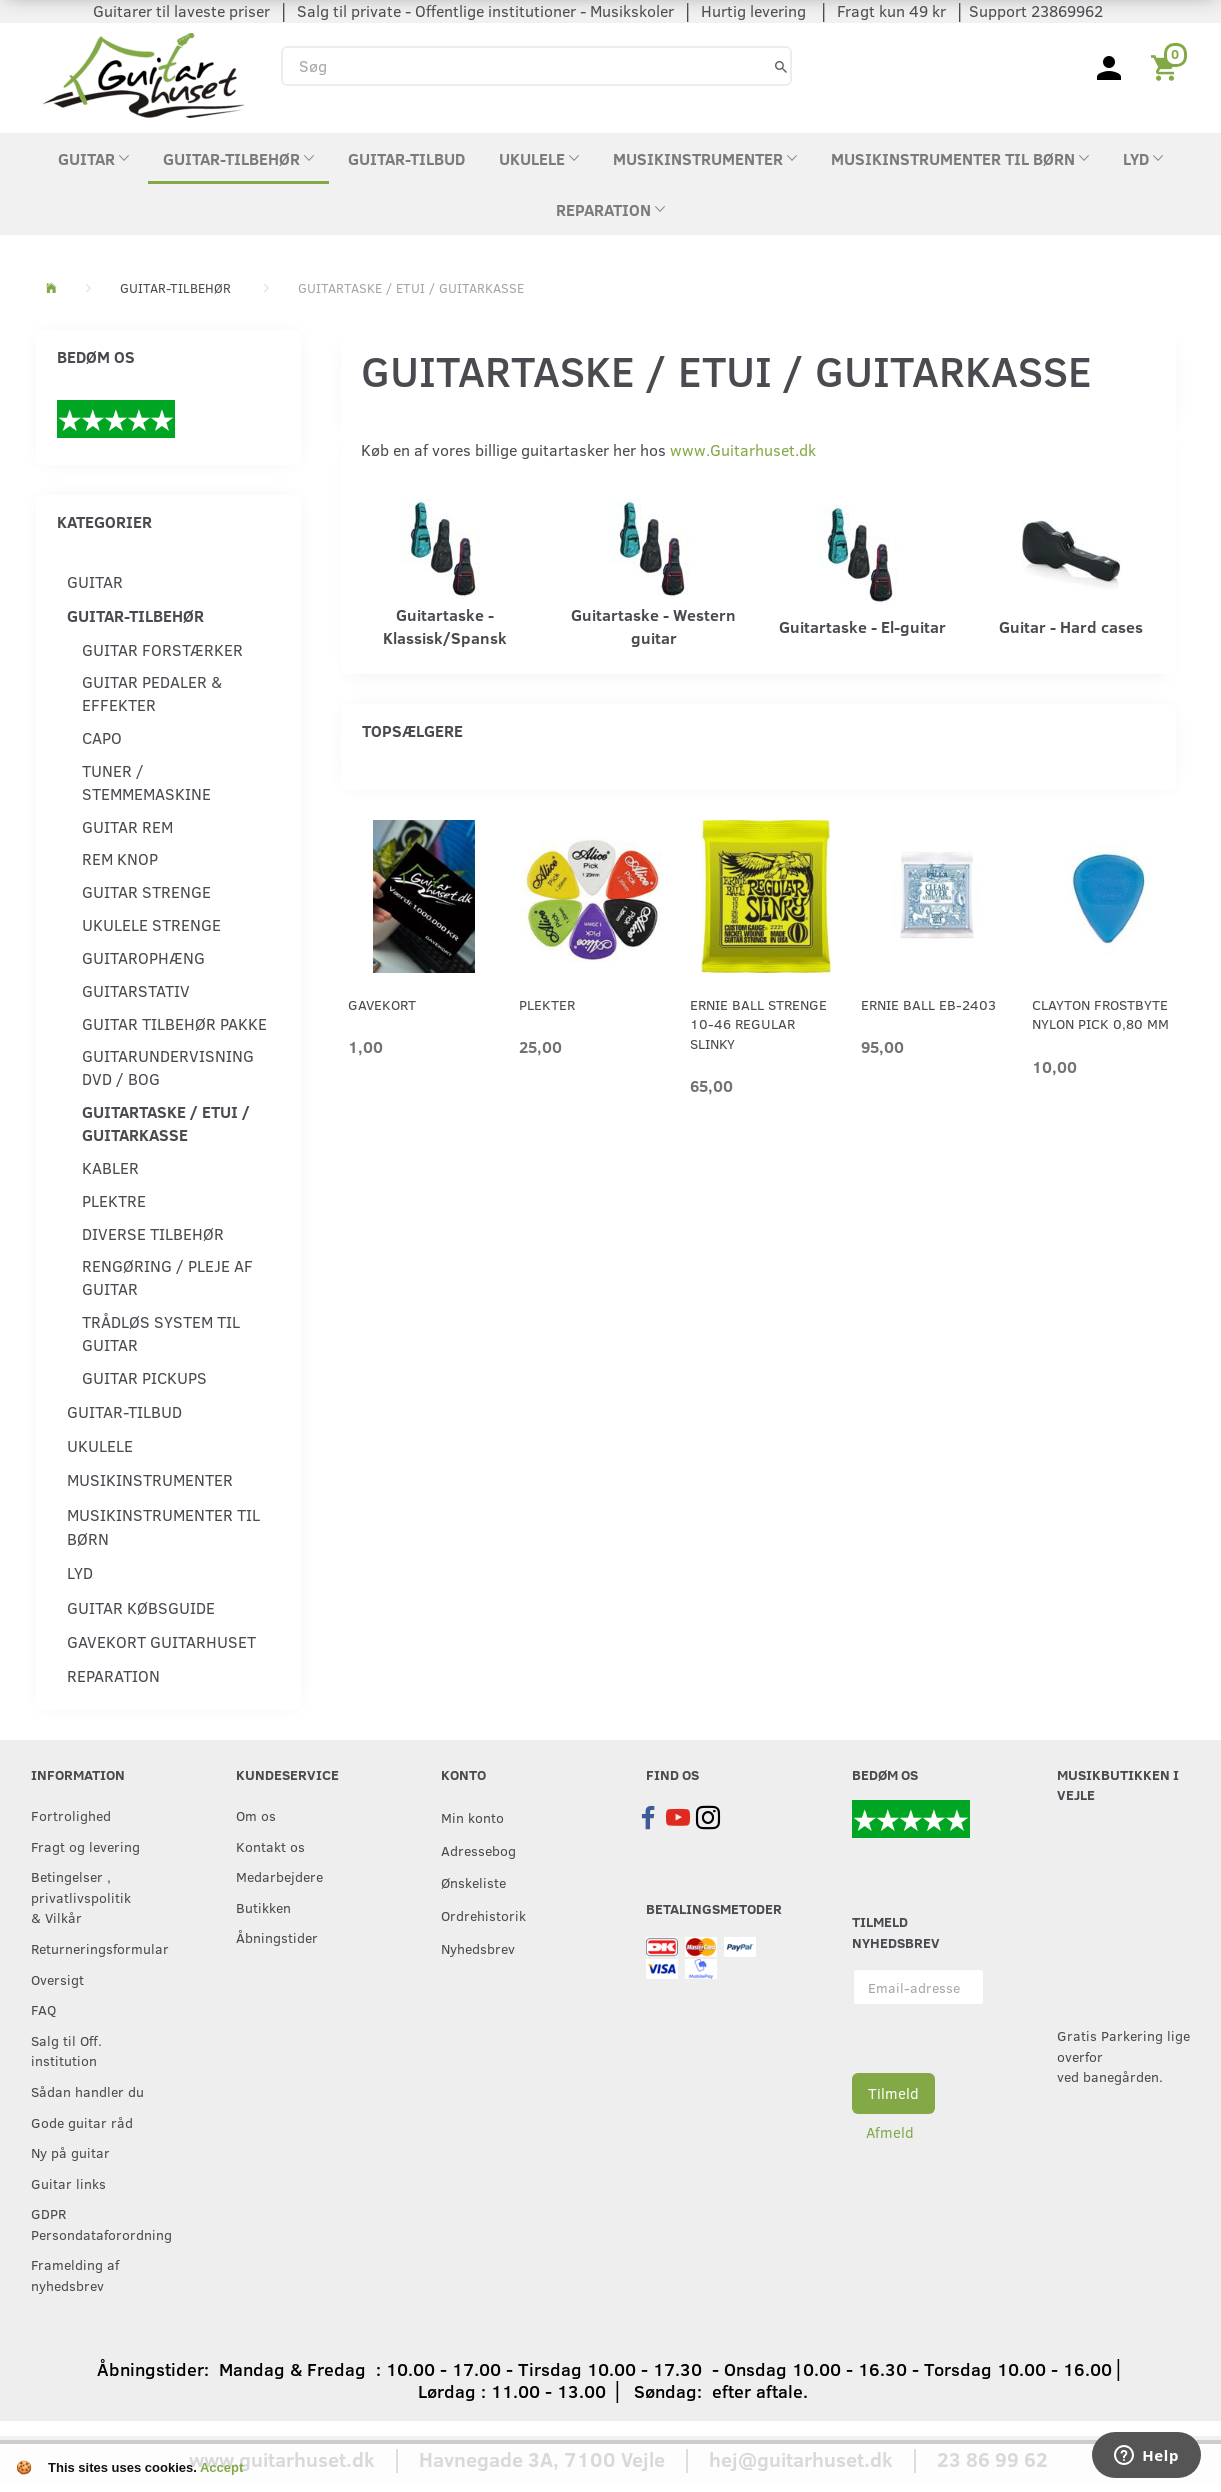 Image resolution: width=1221 pixels, height=2492 pixels. What do you see at coordinates (928, 1004) in the screenshot?
I see `Ernie Ball EB-2403` at bounding box center [928, 1004].